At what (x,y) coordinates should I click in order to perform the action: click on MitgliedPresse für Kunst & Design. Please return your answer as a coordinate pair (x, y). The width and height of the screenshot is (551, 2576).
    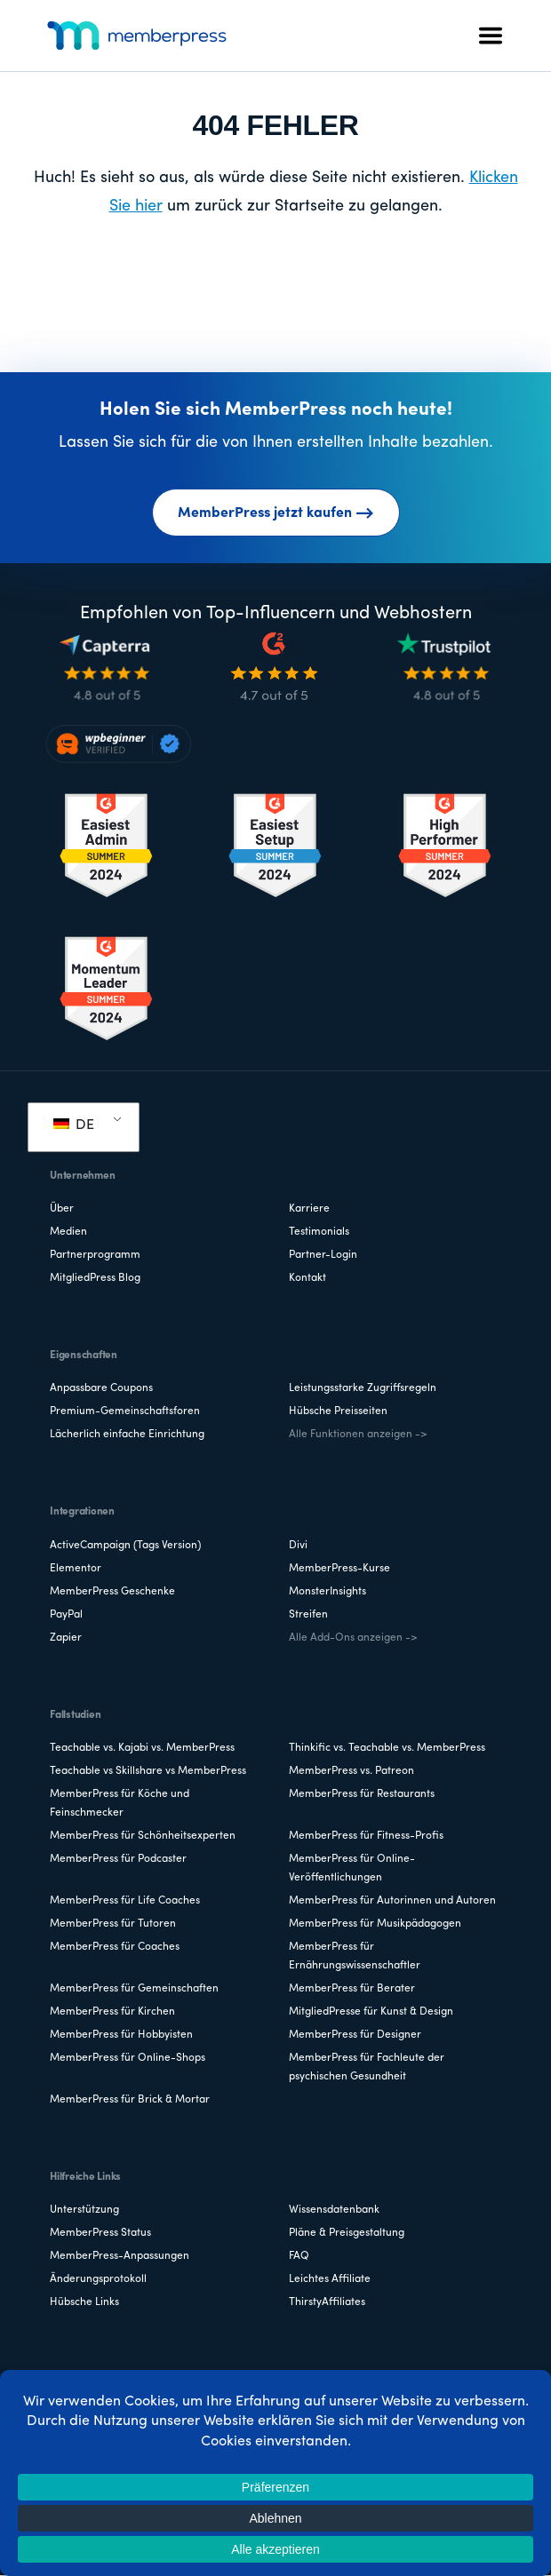
    Looking at the image, I should click on (371, 2012).